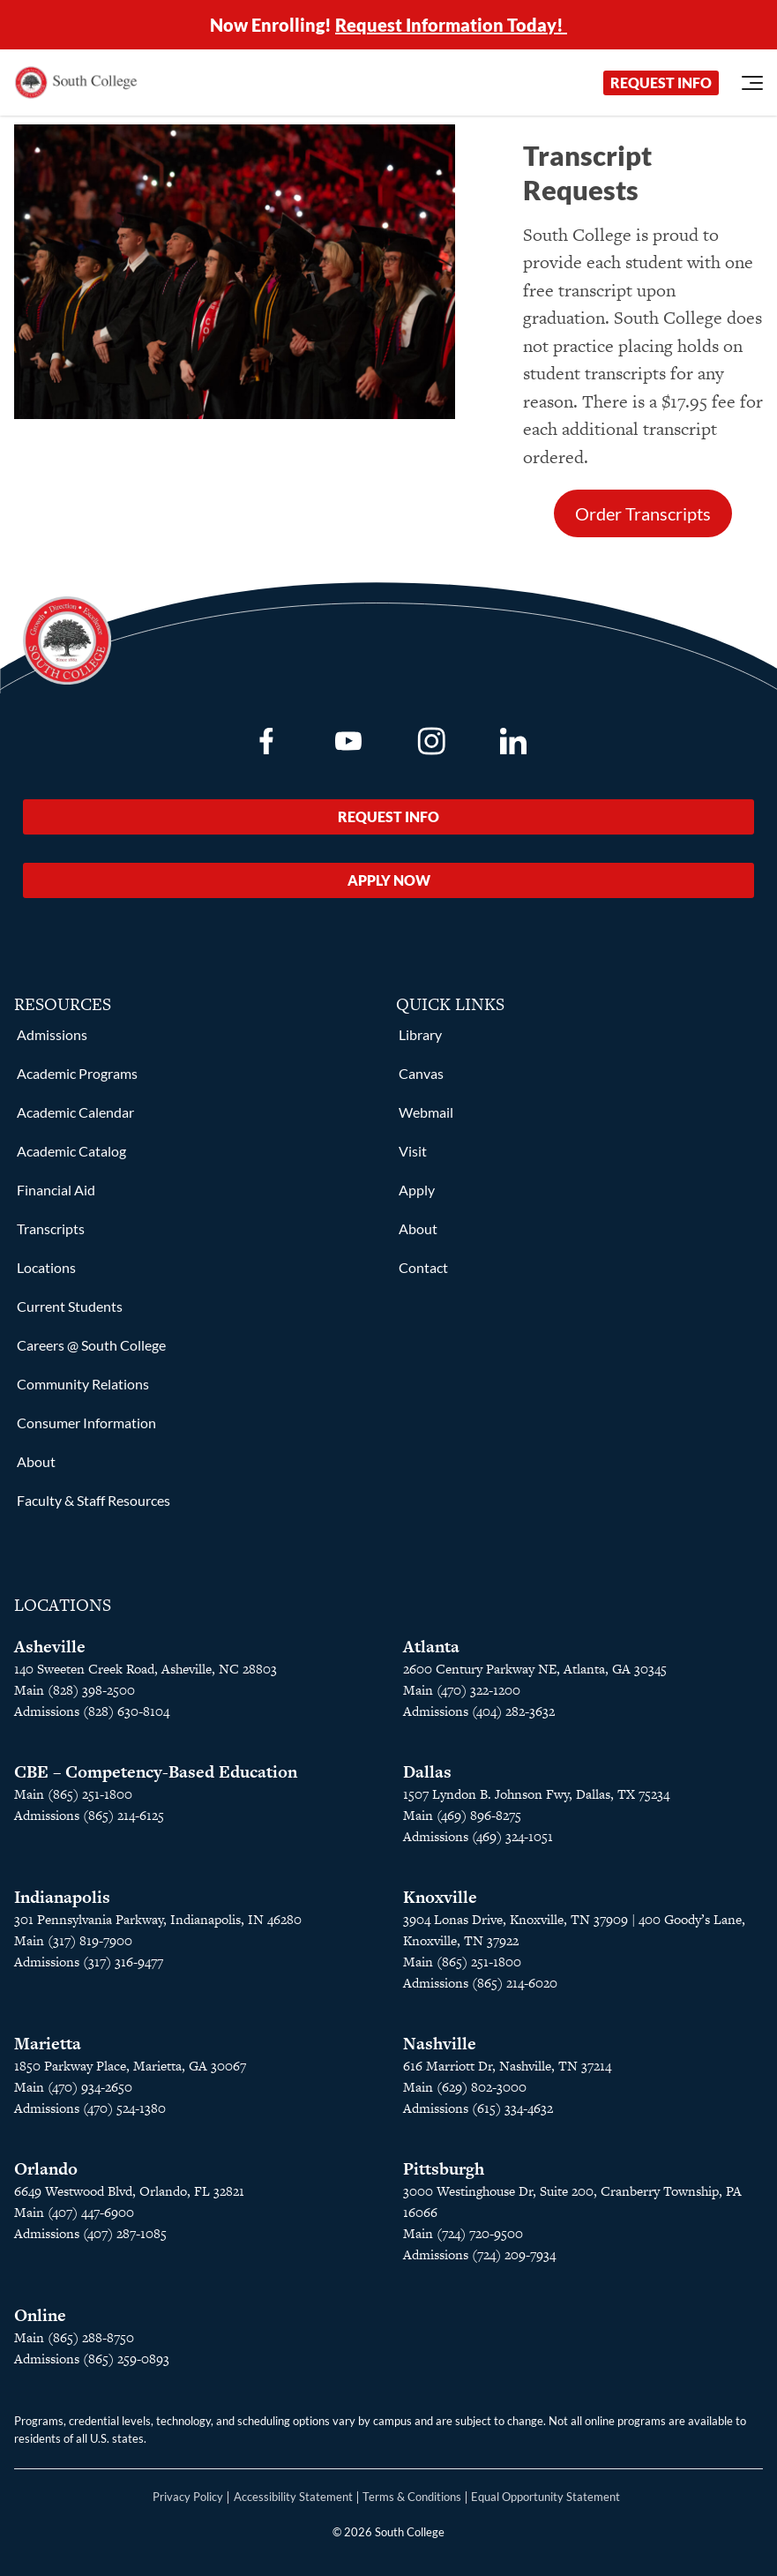 Image resolution: width=777 pixels, height=2576 pixels. What do you see at coordinates (50, 1647) in the screenshot?
I see `Asheville` at bounding box center [50, 1647].